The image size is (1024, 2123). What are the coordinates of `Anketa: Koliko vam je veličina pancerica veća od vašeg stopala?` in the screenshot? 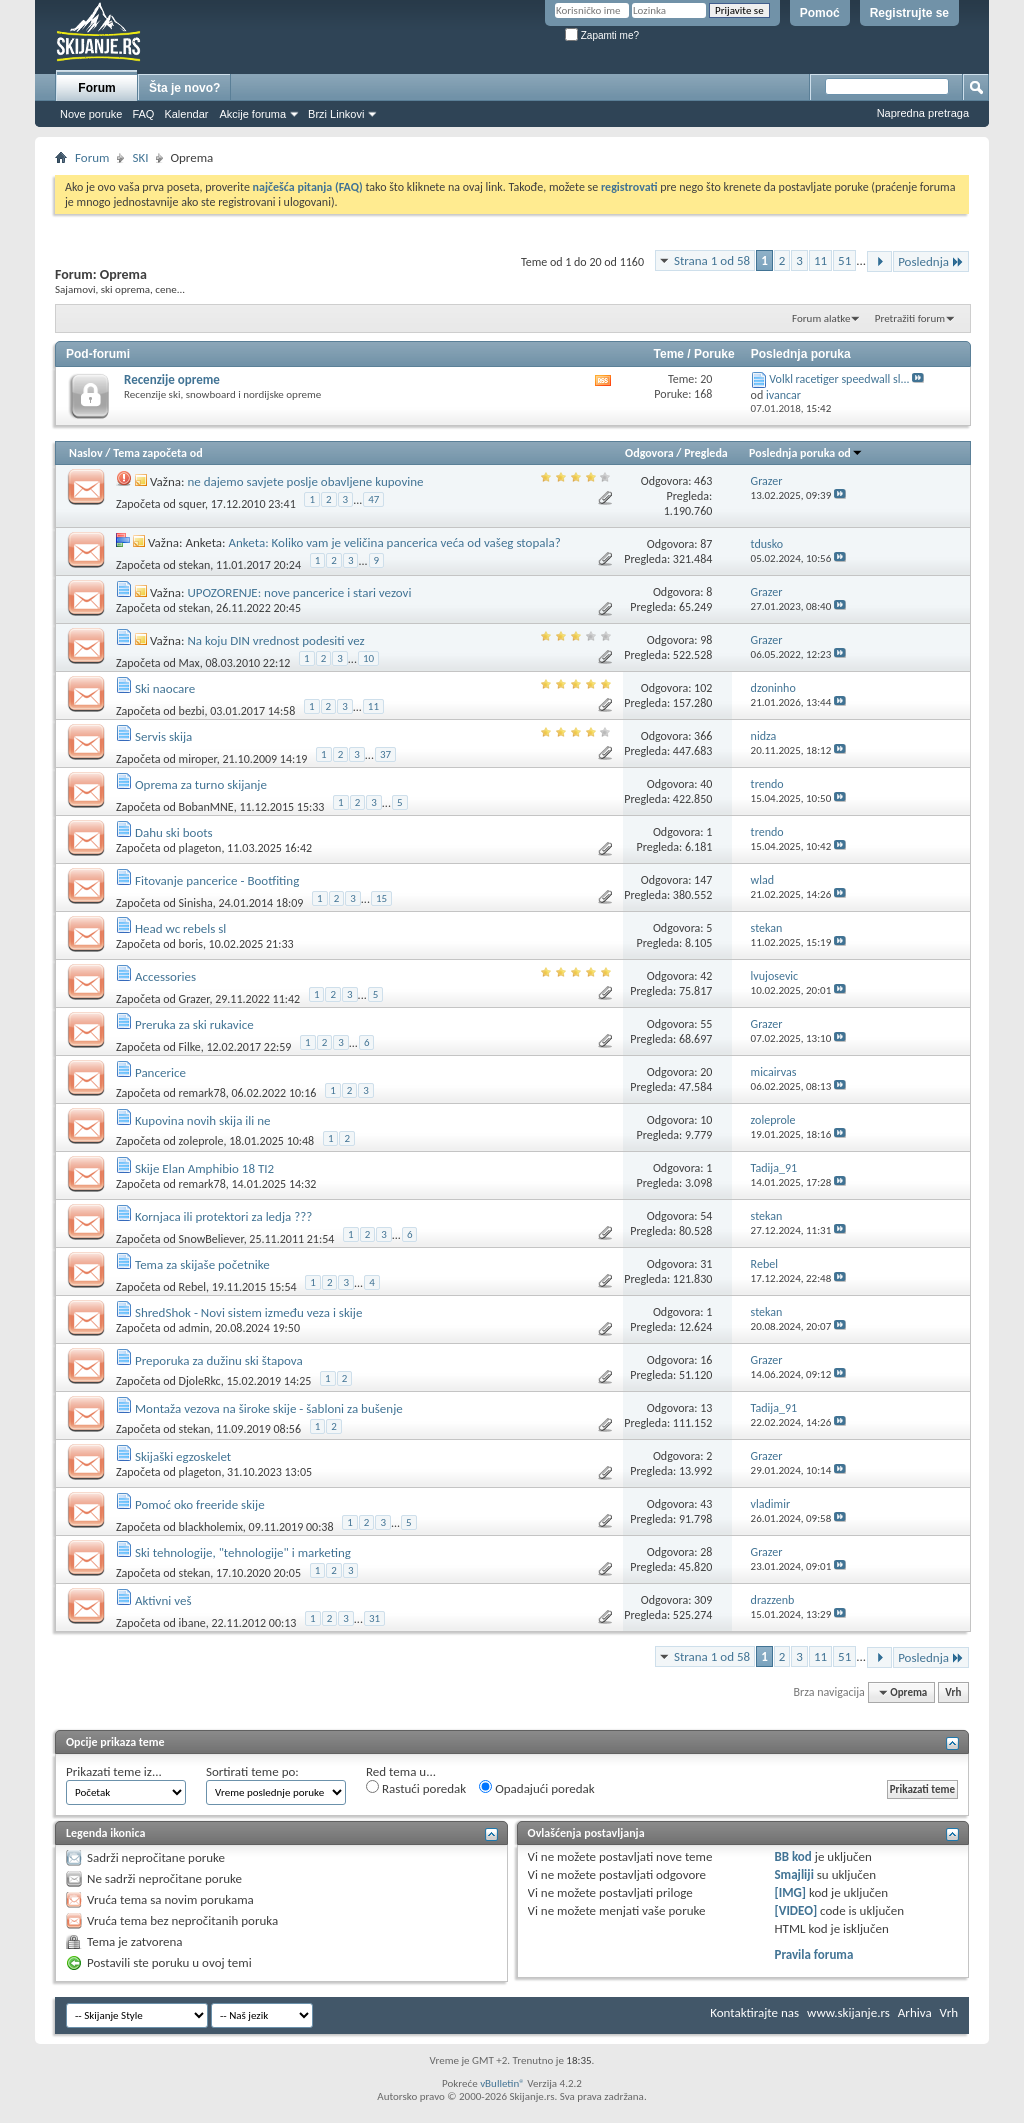 It's located at (394, 542).